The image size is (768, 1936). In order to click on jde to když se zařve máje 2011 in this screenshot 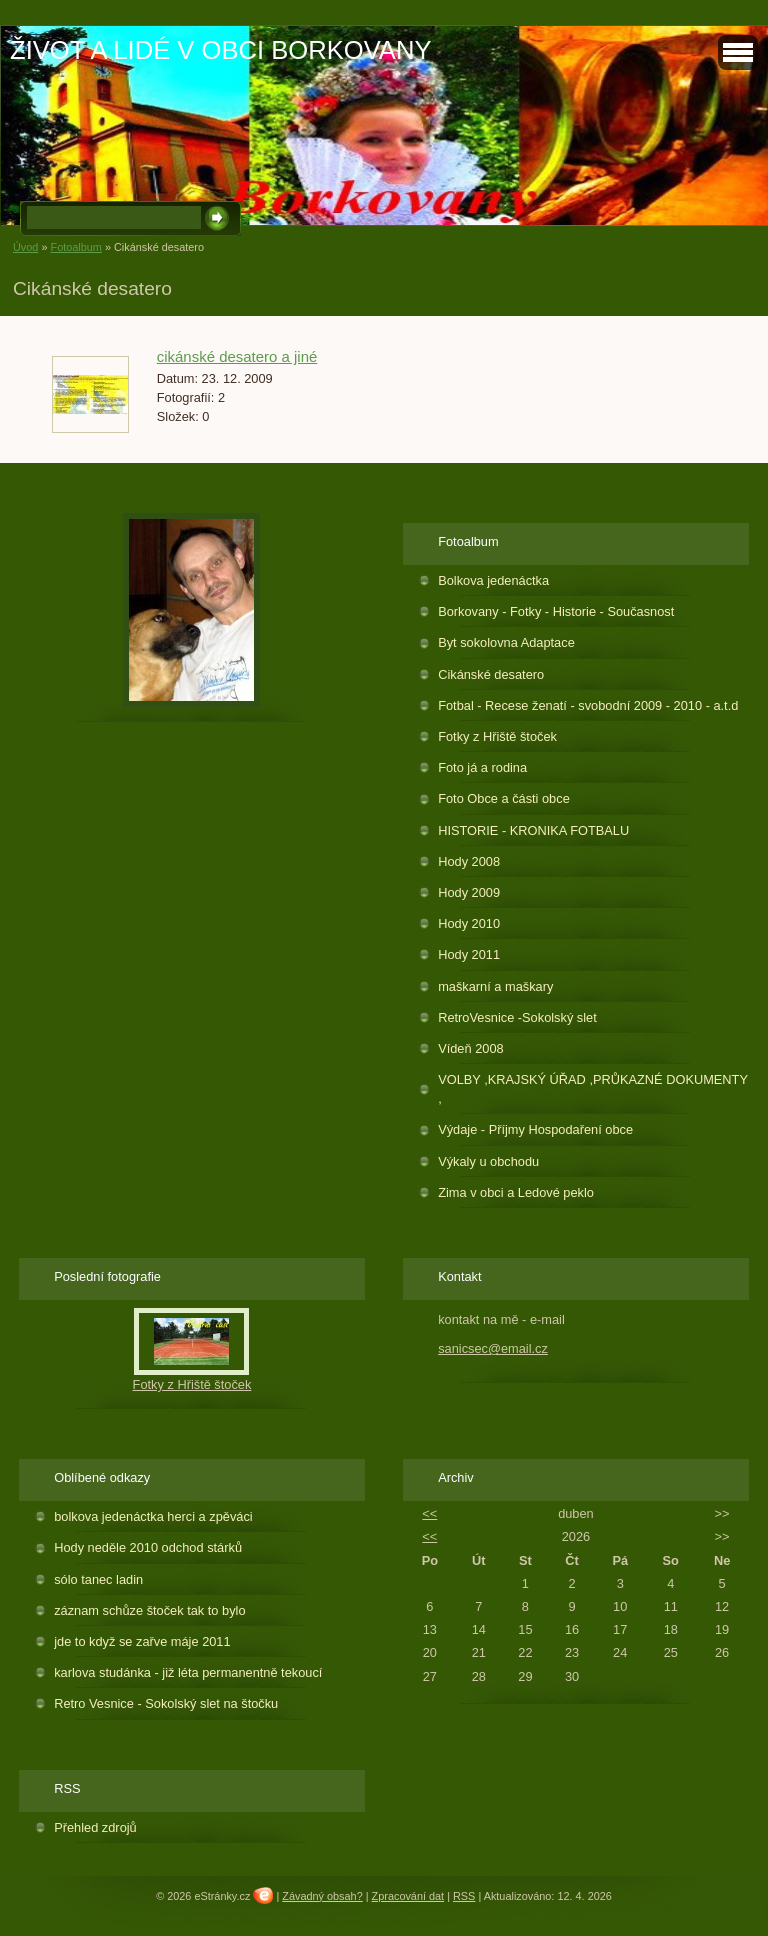, I will do `click(142, 1641)`.